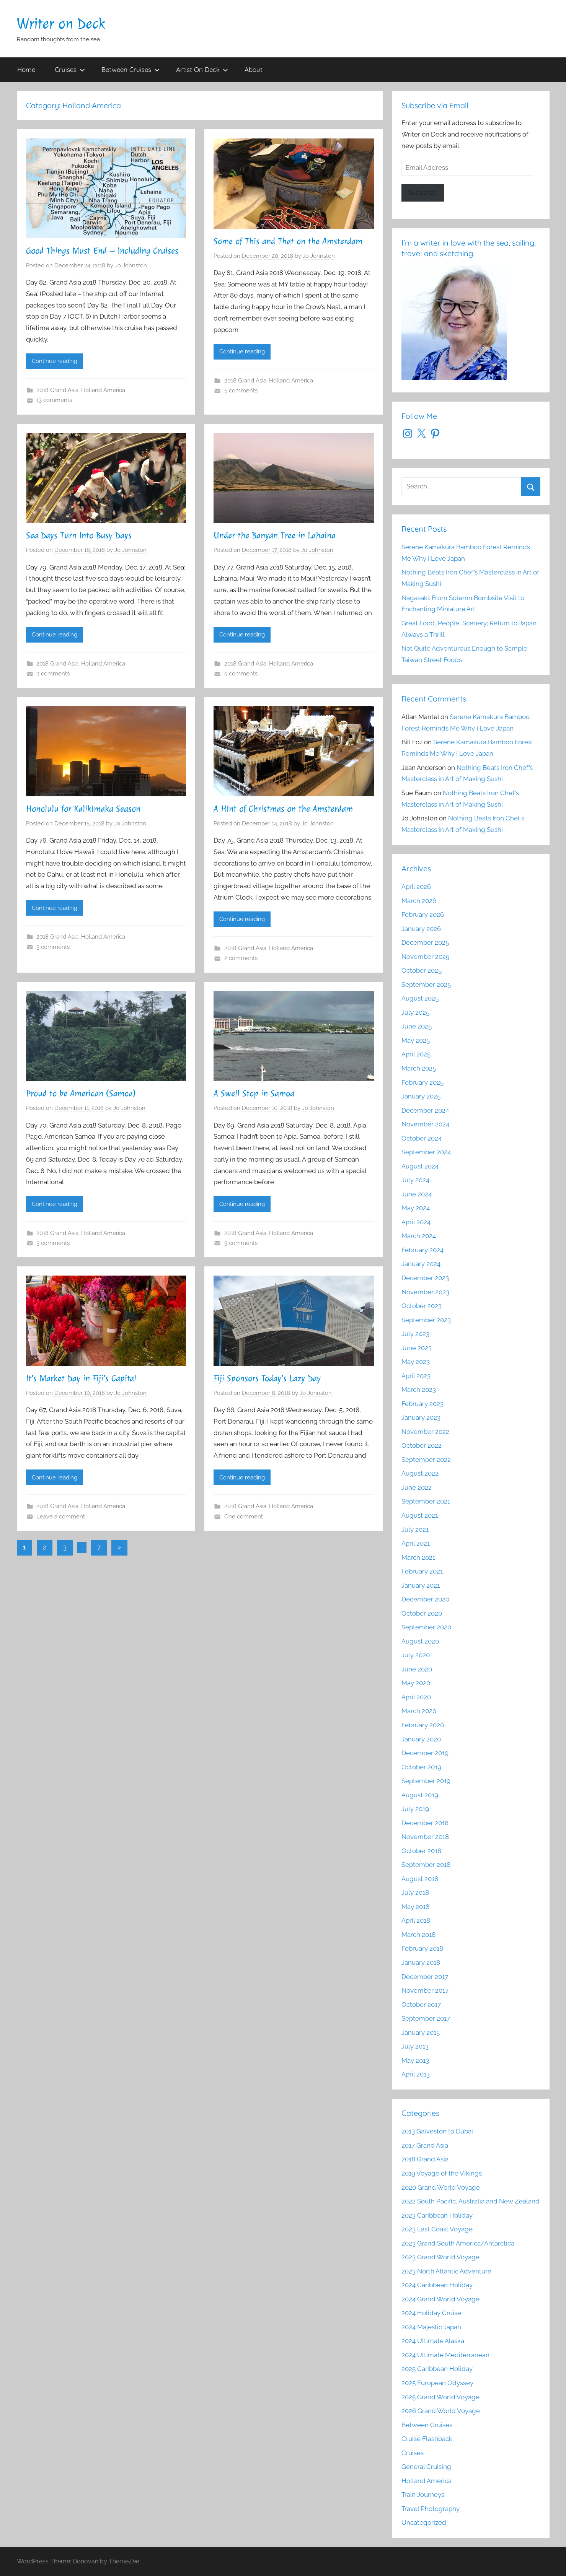  Describe the element at coordinates (425, 1278) in the screenshot. I see `December 2023` at that location.